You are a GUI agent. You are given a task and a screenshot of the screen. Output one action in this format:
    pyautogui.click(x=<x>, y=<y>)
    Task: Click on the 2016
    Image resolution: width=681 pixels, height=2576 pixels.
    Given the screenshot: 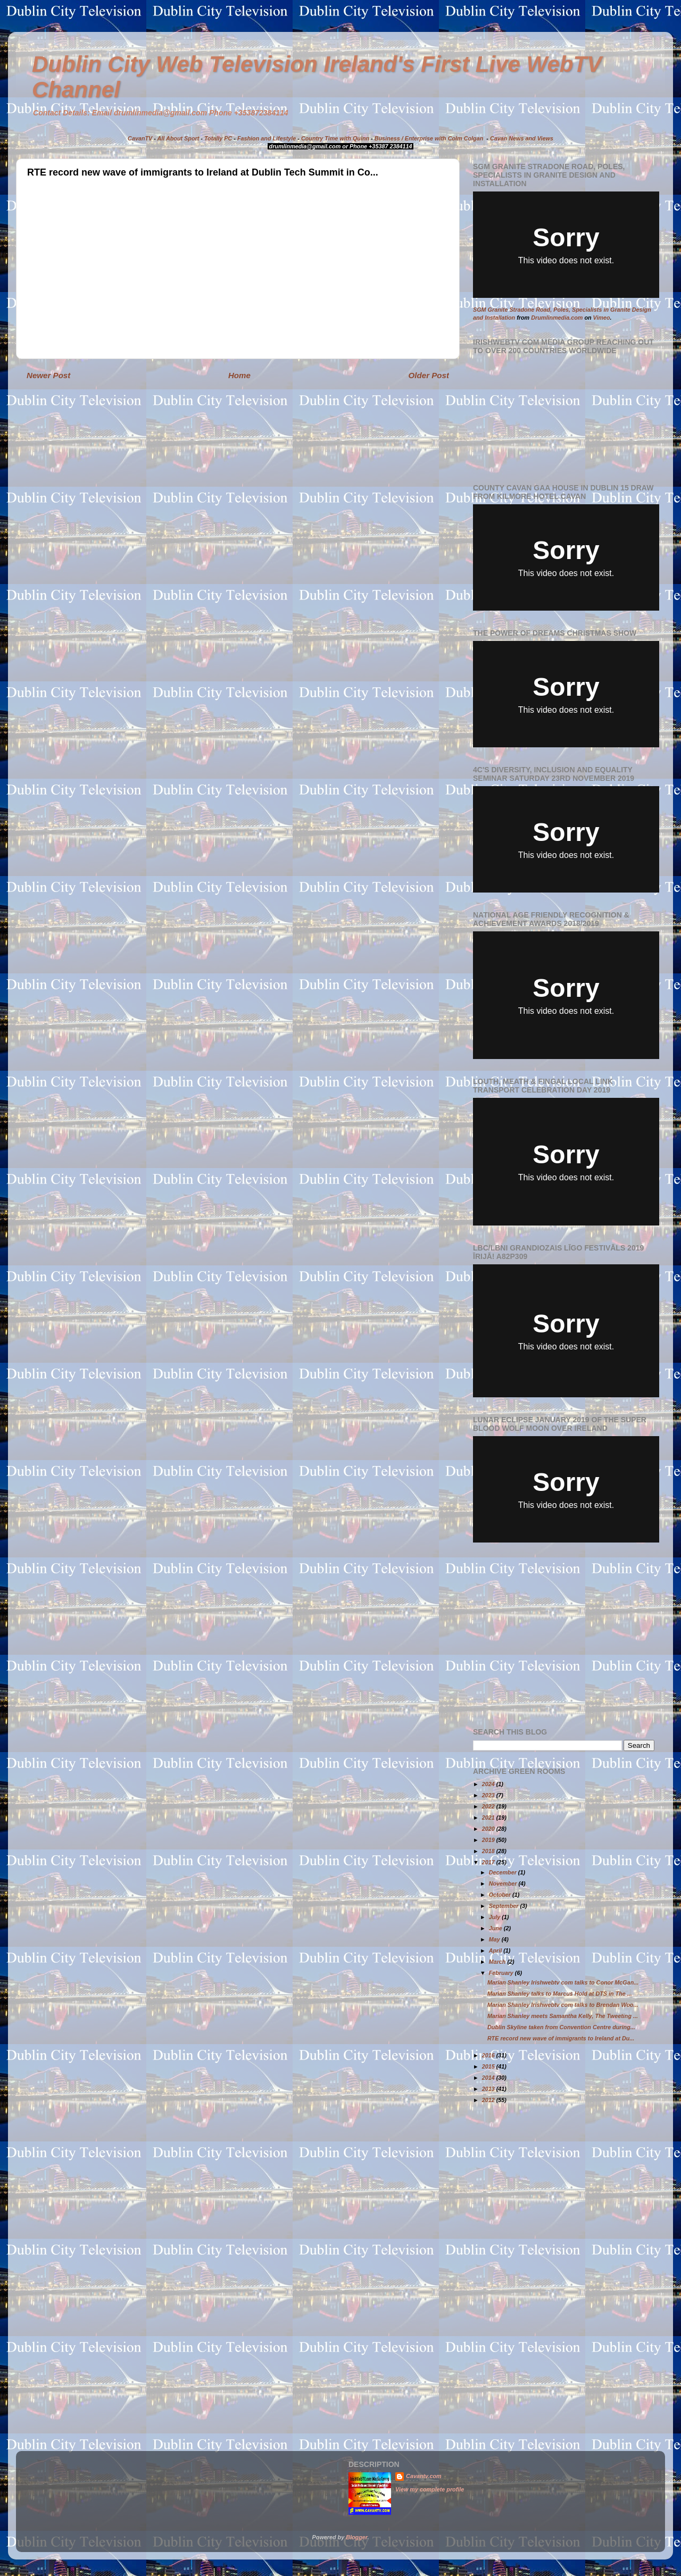 What is the action you would take?
    pyautogui.click(x=489, y=2055)
    